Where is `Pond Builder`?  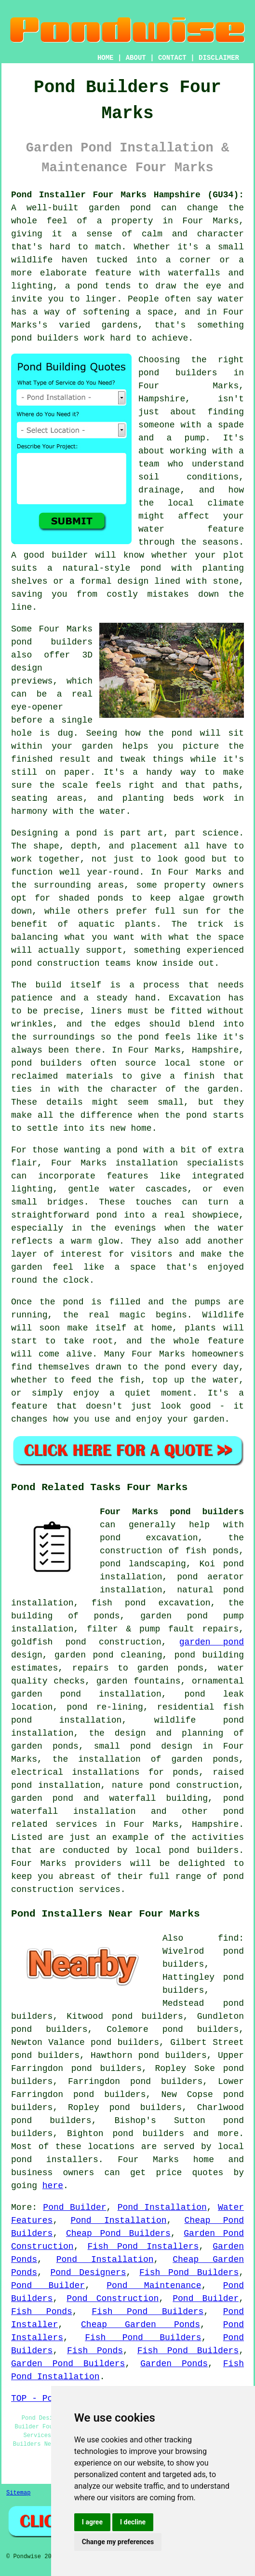
Pond Builder is located at coordinates (74, 2207).